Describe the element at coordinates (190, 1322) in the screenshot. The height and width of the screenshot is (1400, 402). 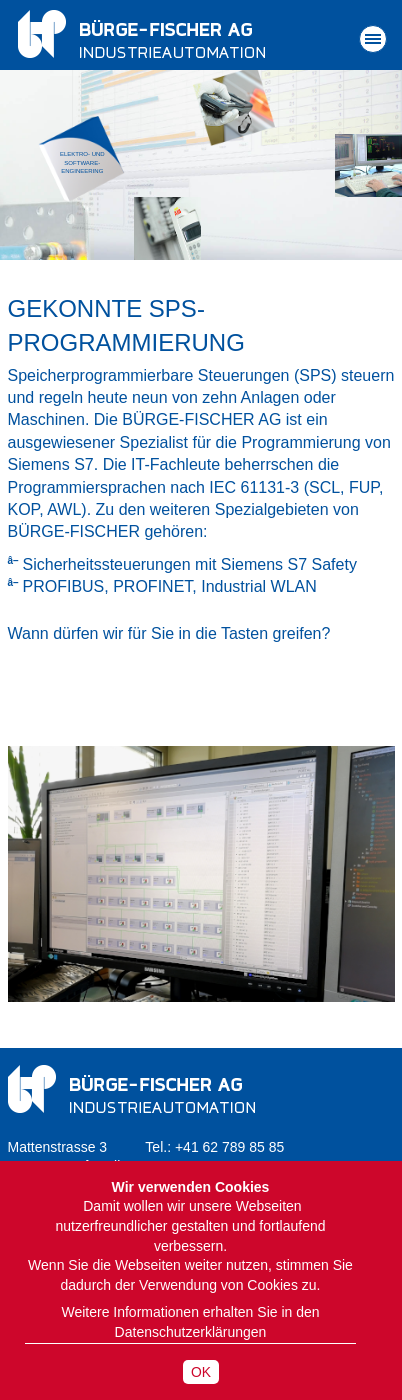
I see `Weitere Informationen erhalten Sie in den Datenschutzerklärungen` at that location.